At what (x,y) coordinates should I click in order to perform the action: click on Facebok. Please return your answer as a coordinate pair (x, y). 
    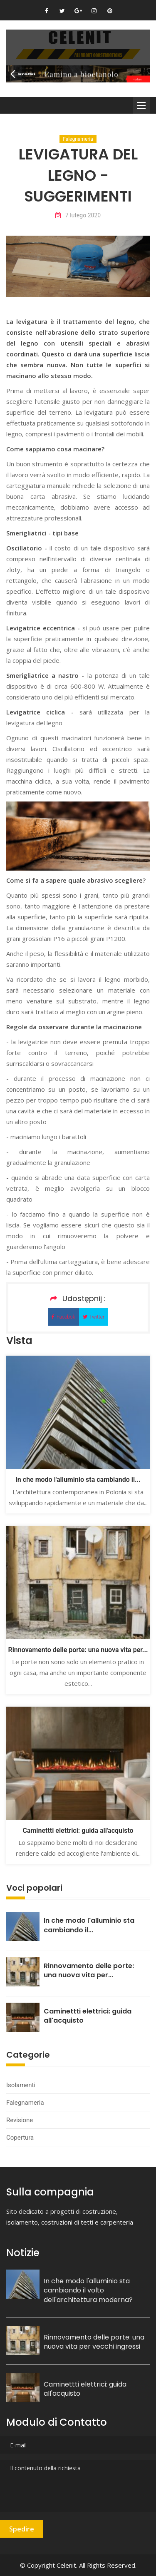
    Looking at the image, I should click on (63, 1317).